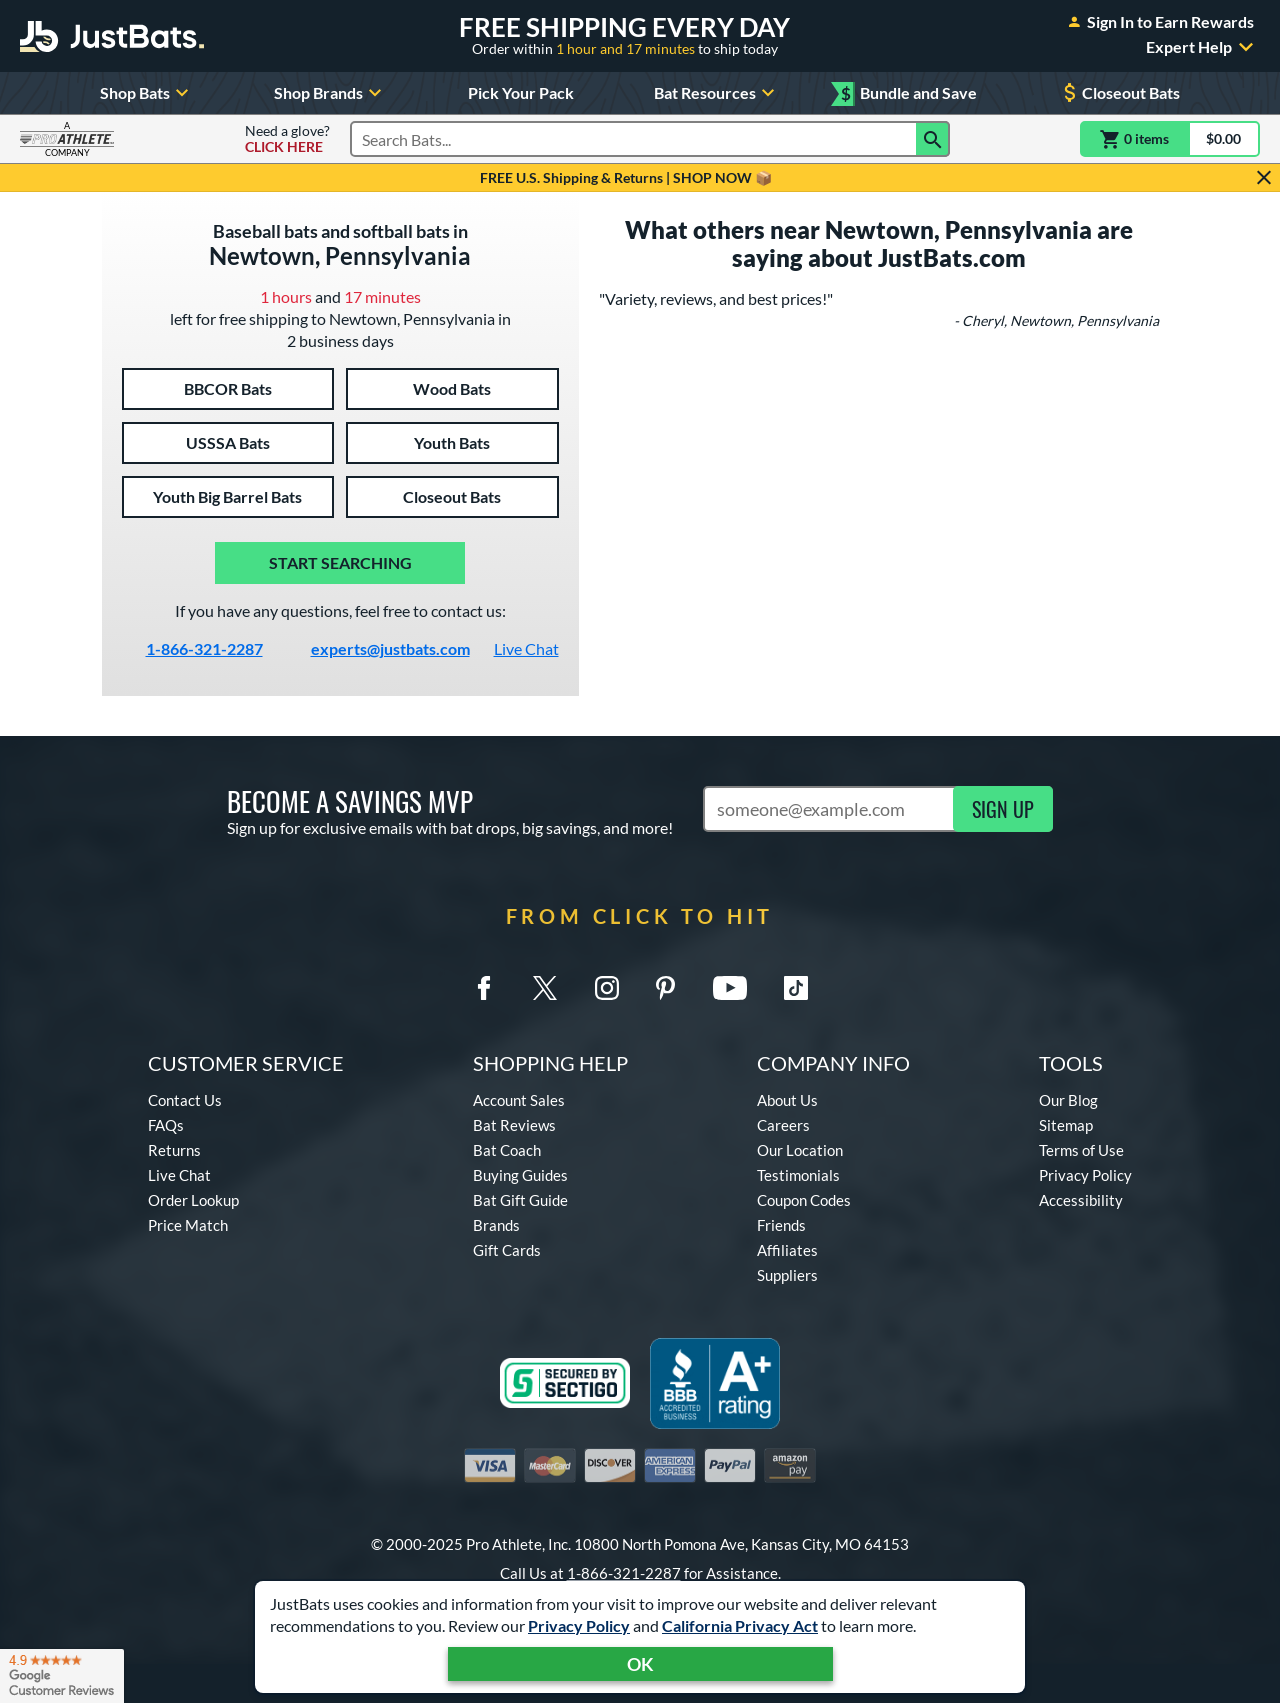 The width and height of the screenshot is (1280, 1703). Describe the element at coordinates (804, 1200) in the screenshot. I see `Coupon Codes` at that location.